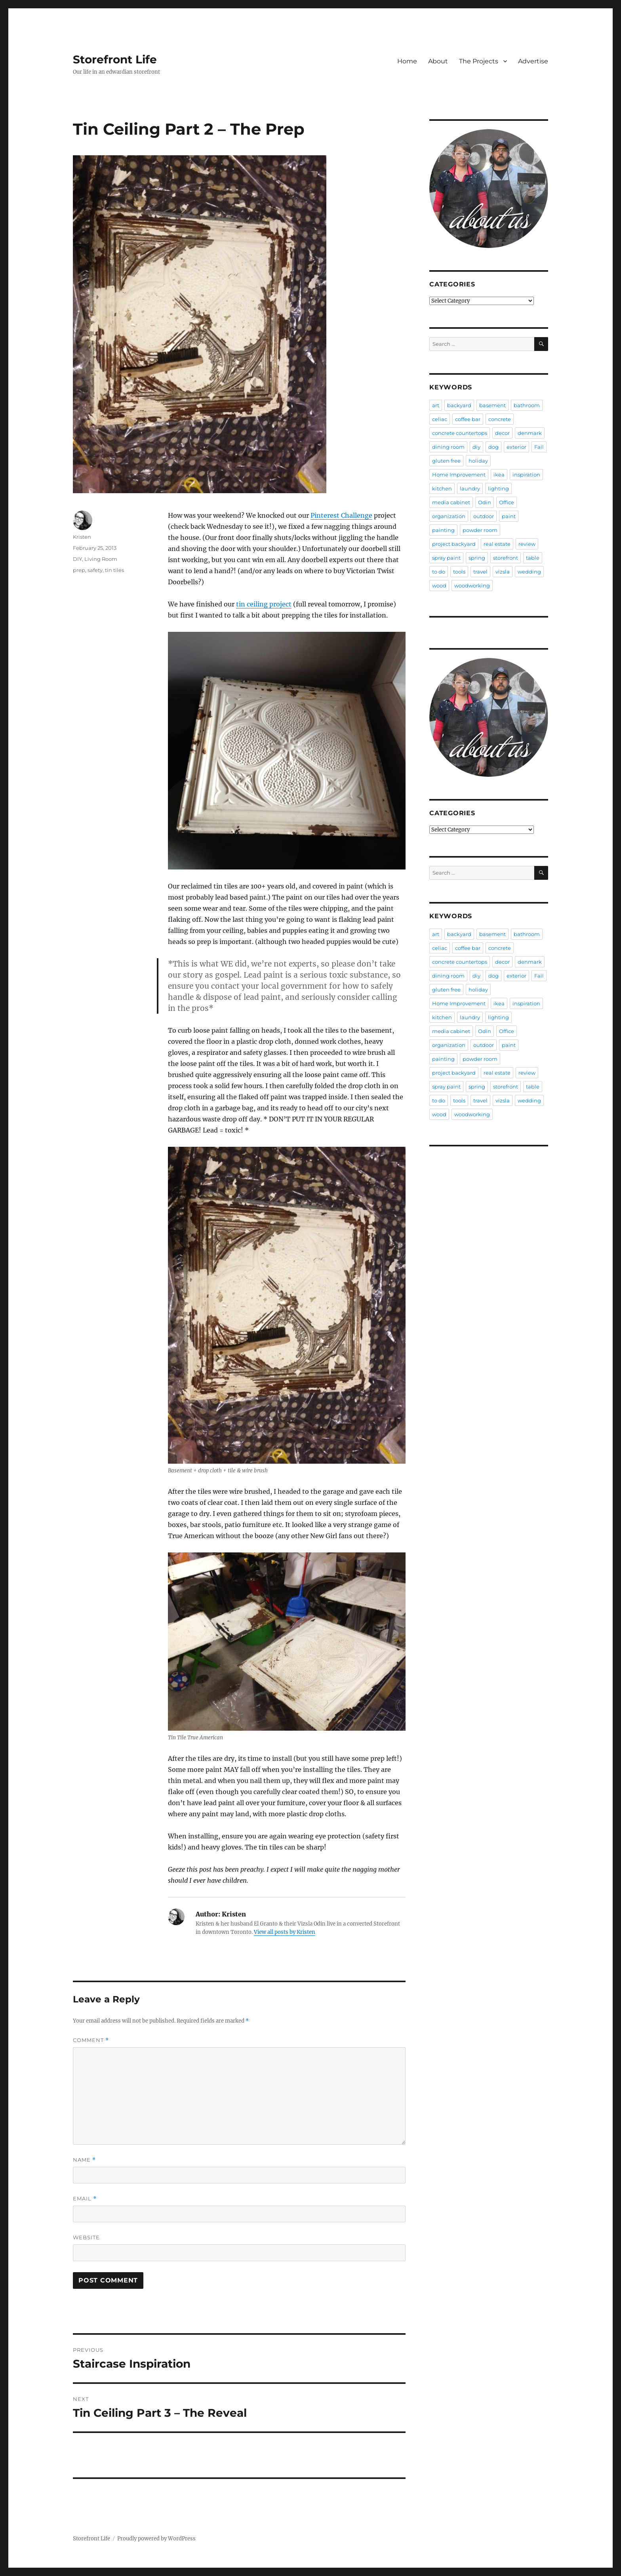 The height and width of the screenshot is (2576, 621). What do you see at coordinates (439, 419) in the screenshot?
I see `celiac` at bounding box center [439, 419].